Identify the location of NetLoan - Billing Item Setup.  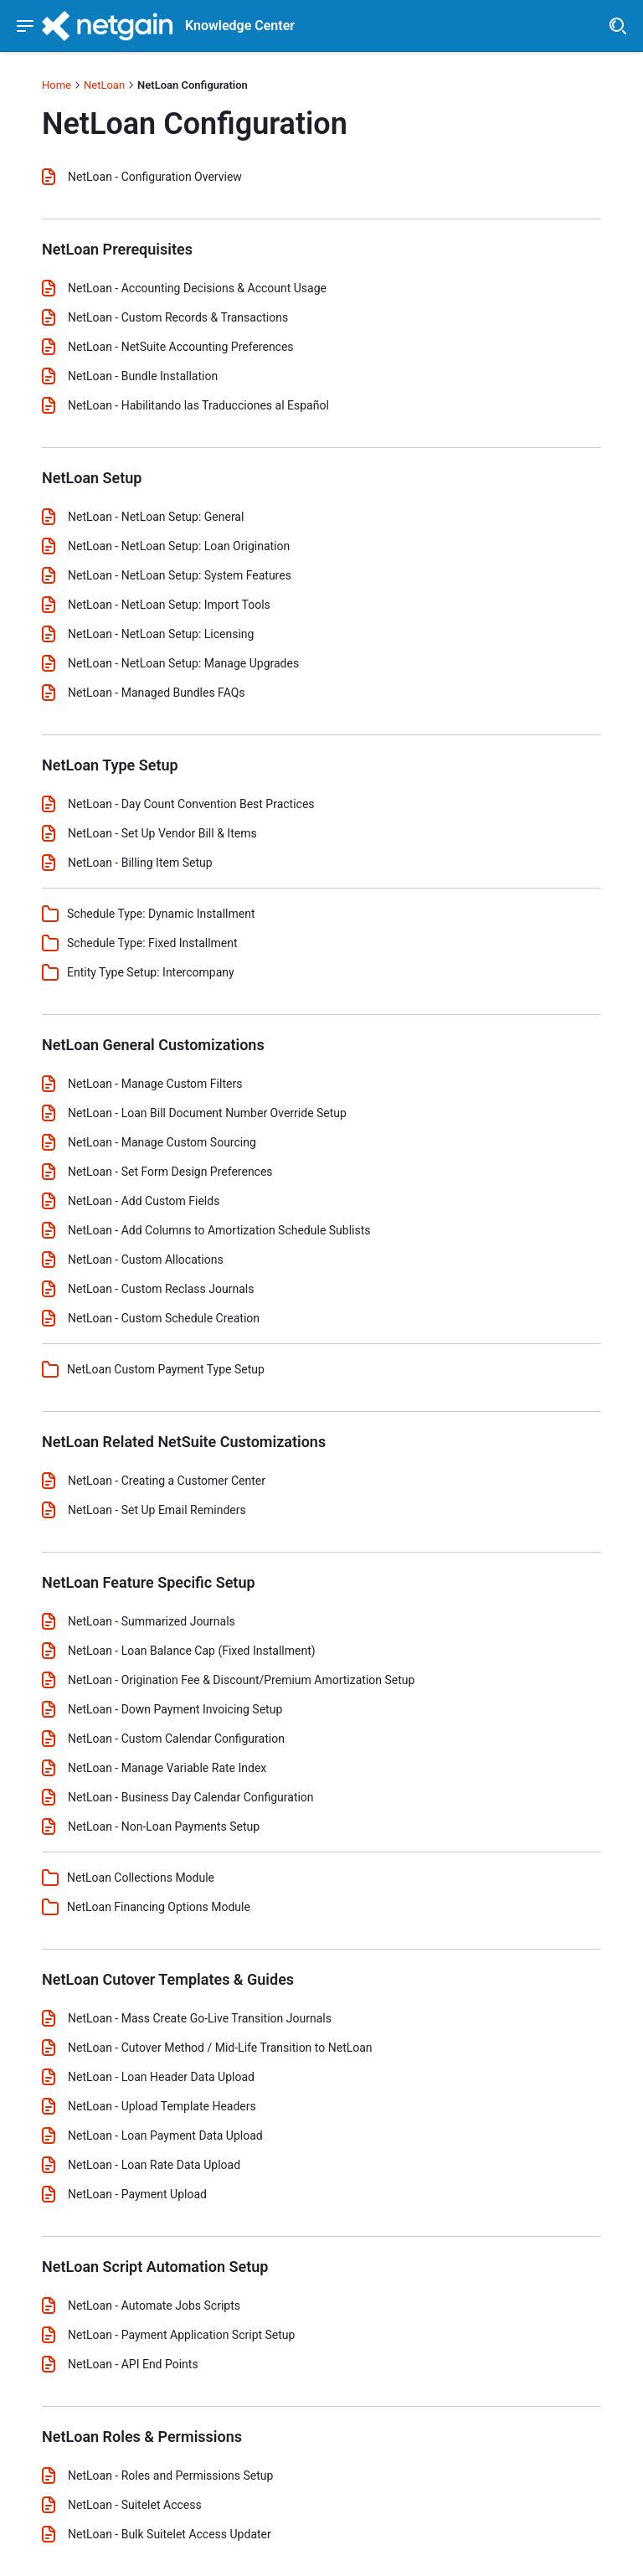
(140, 862).